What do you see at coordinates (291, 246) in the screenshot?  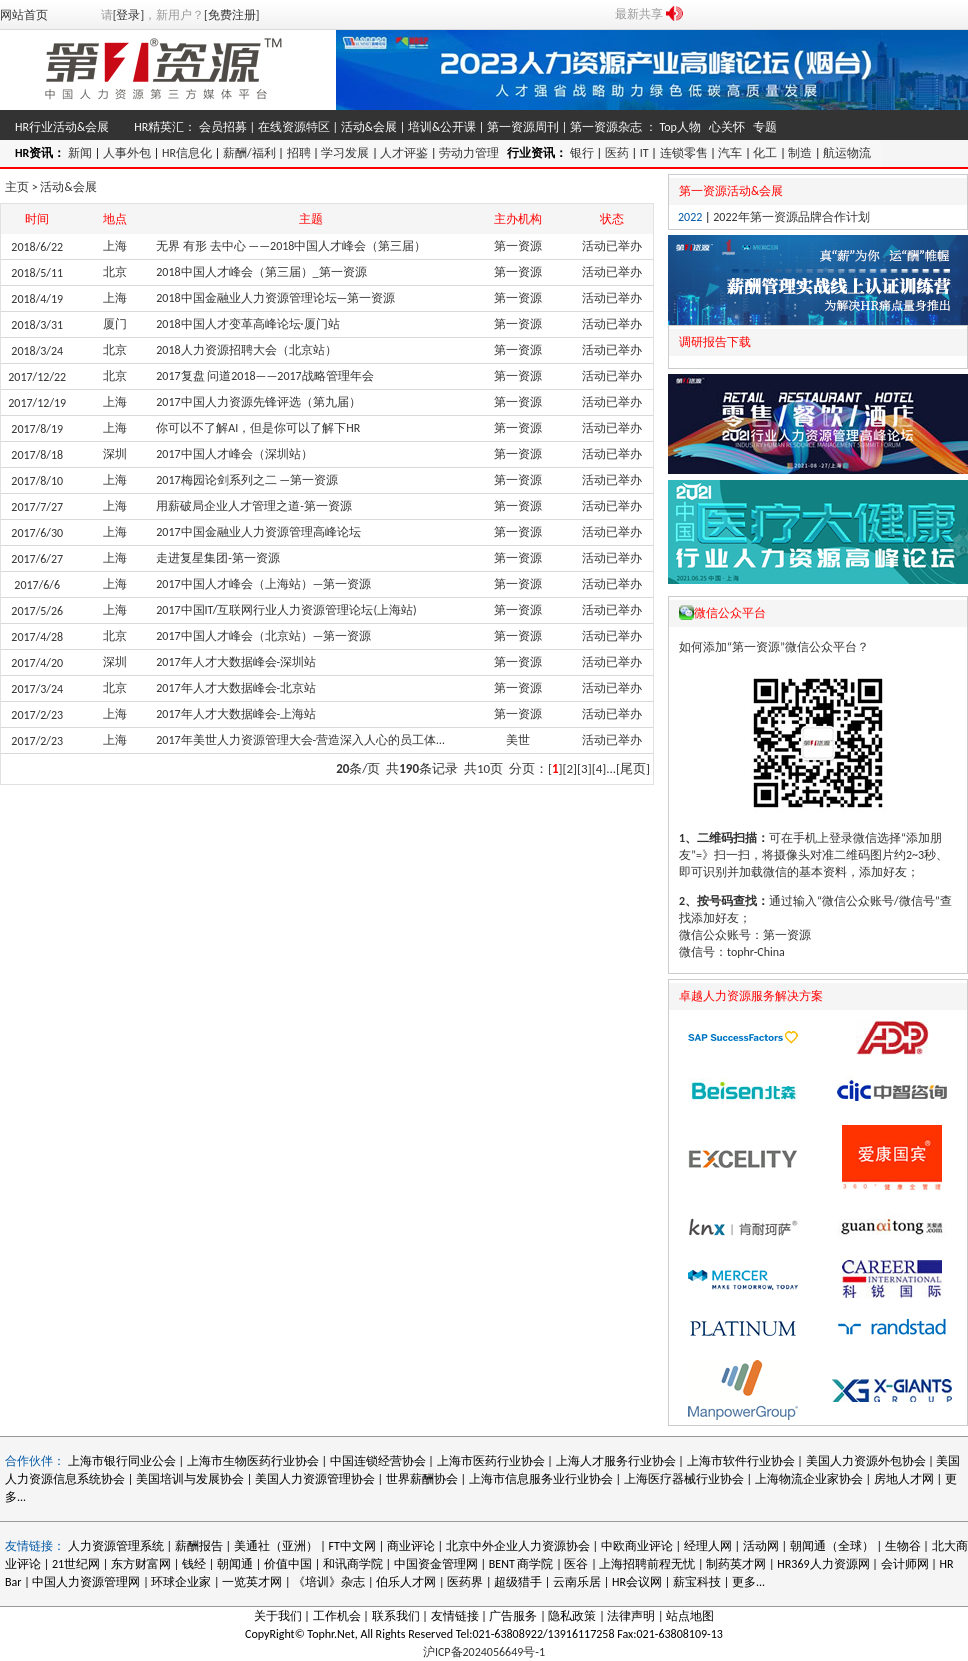 I see `无界 有形 去中心 ——2018中国人才峰会（第三届）` at bounding box center [291, 246].